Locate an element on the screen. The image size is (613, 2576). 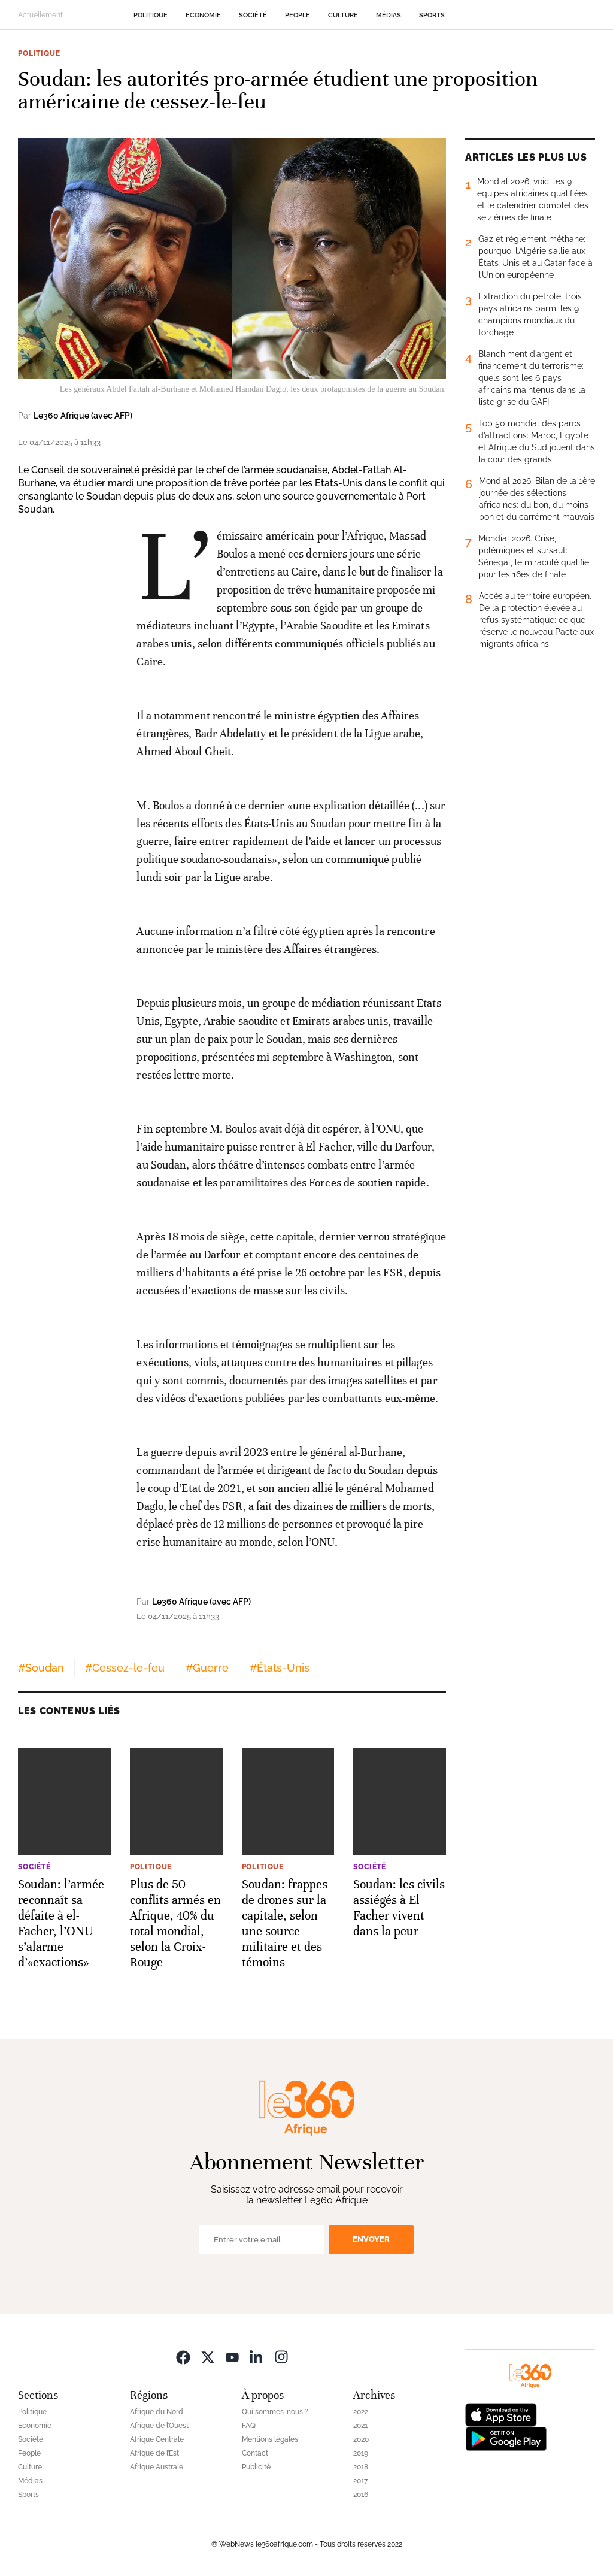
2019 is located at coordinates (360, 2453).